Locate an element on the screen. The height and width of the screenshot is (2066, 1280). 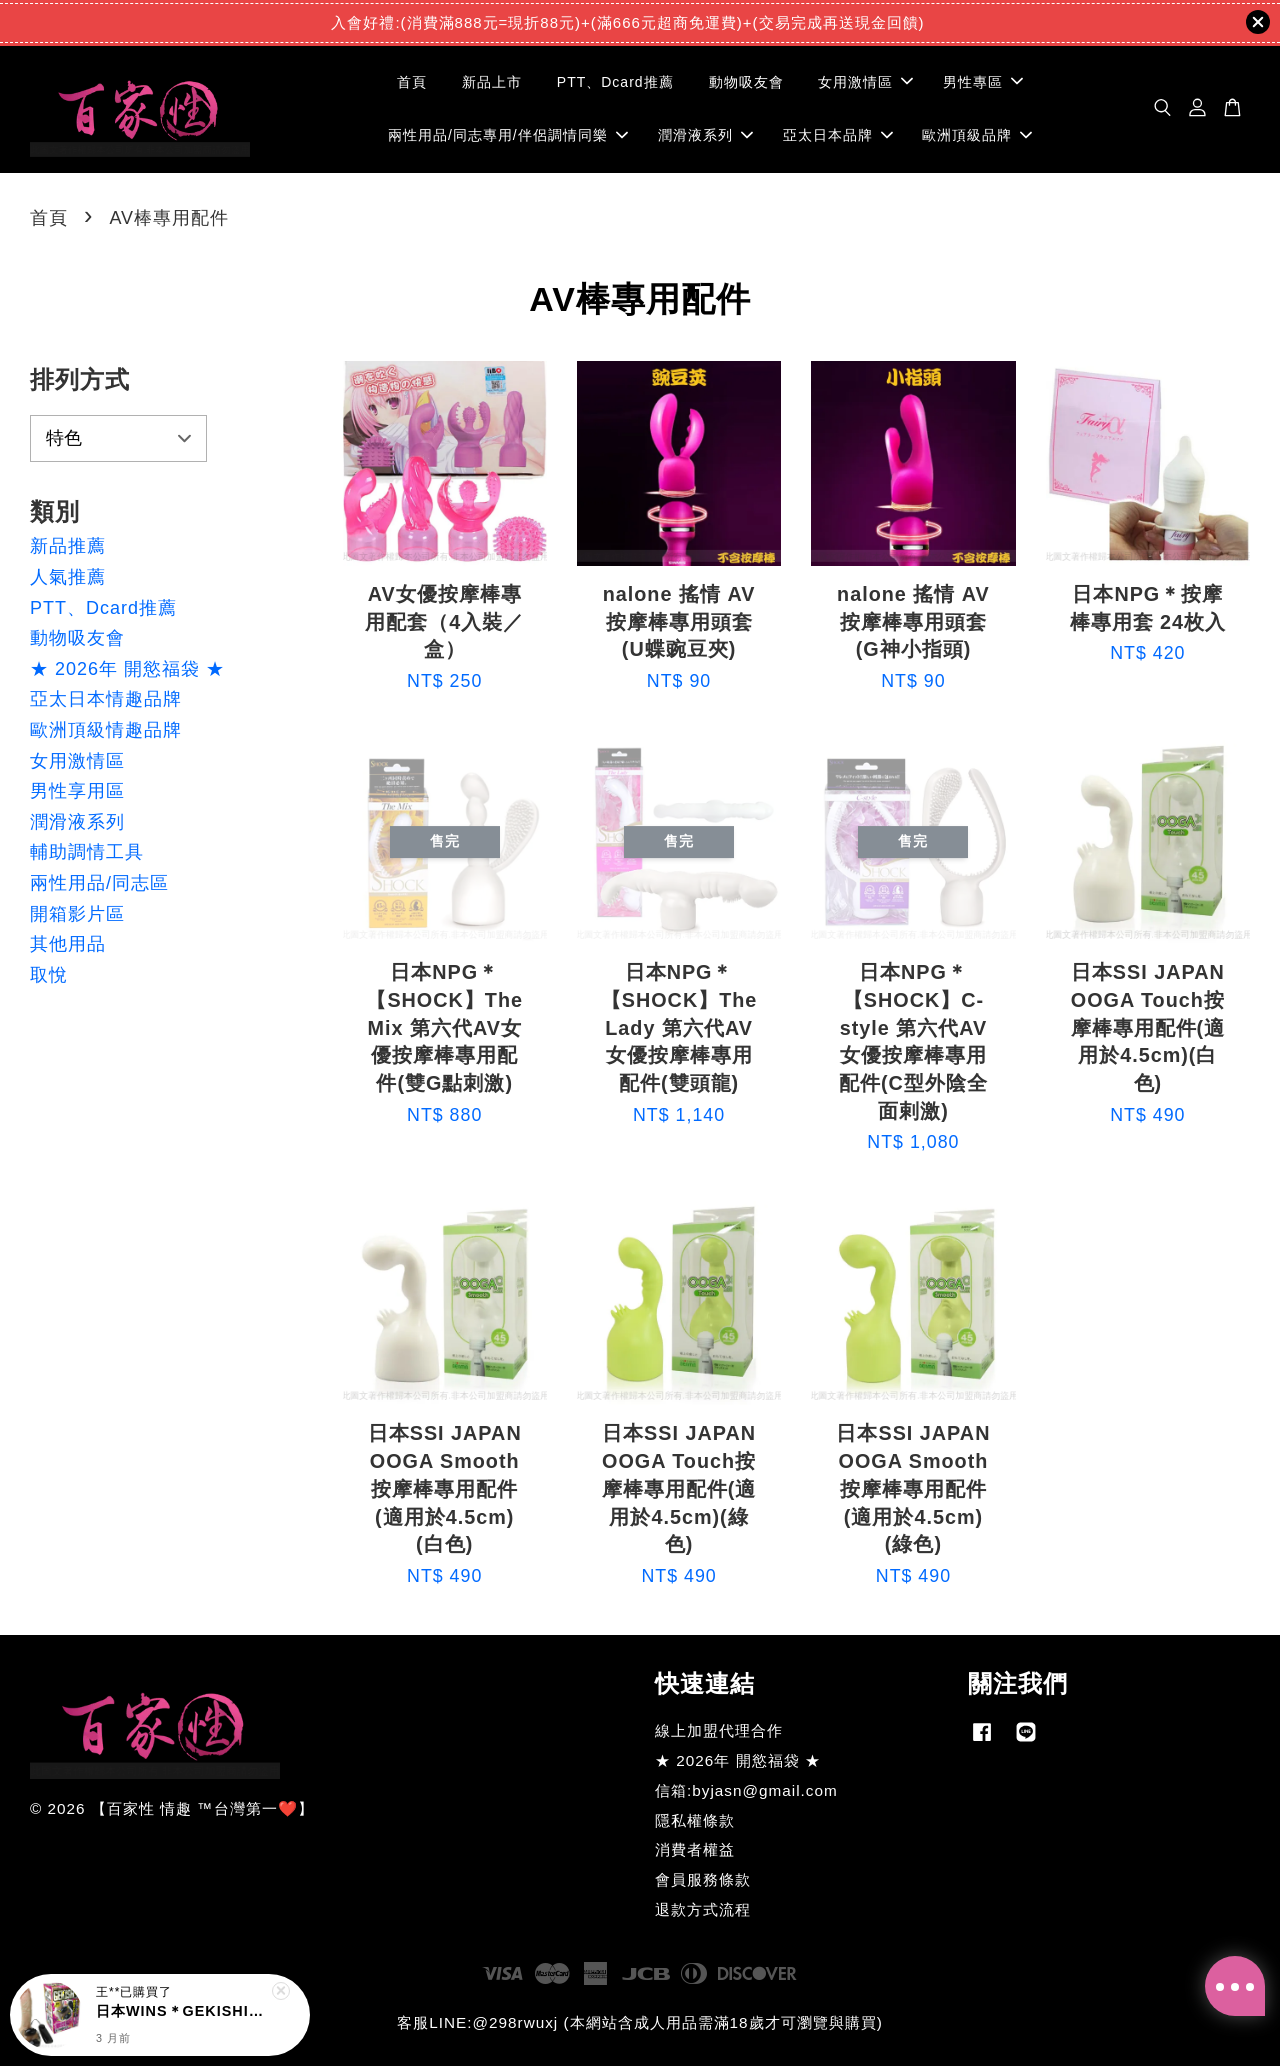
亞太日本情趣品牌 is located at coordinates (106, 699).